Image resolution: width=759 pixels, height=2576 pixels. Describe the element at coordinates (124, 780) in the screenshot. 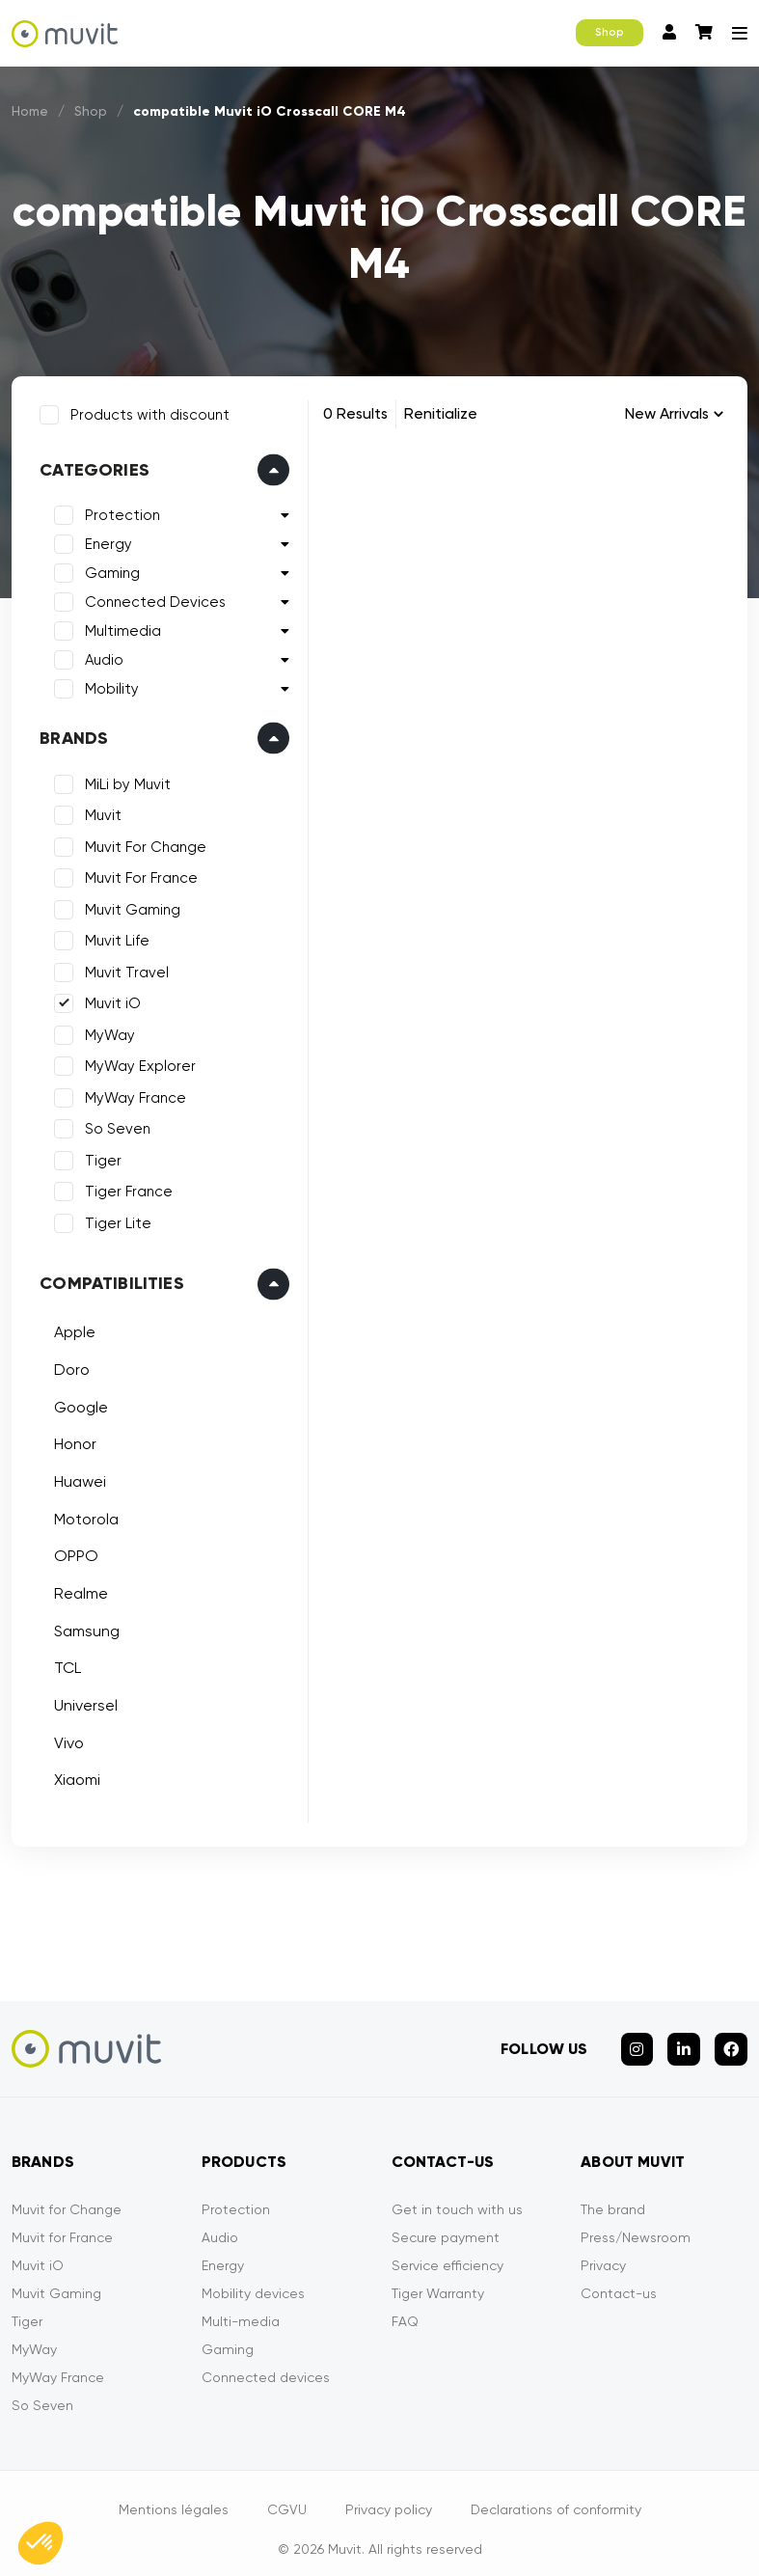

I see `MiLi by Muvit` at that location.